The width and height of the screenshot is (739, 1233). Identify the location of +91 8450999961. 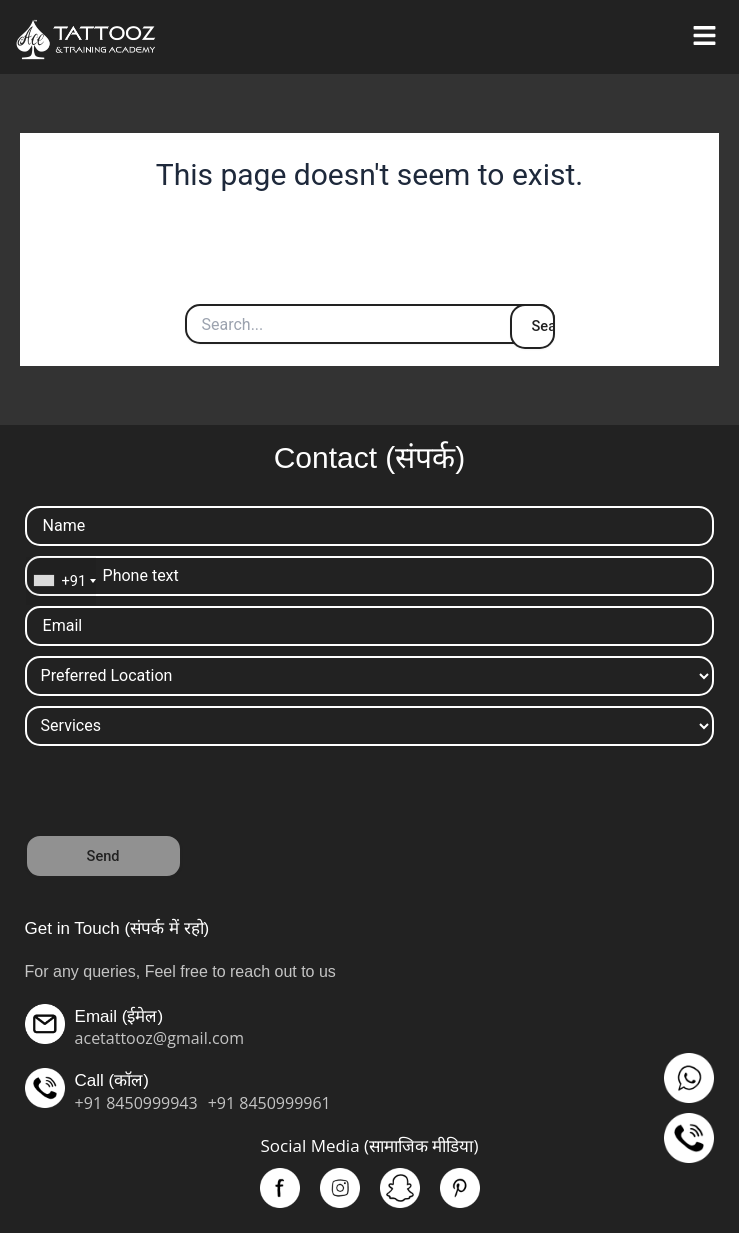
(269, 1103).